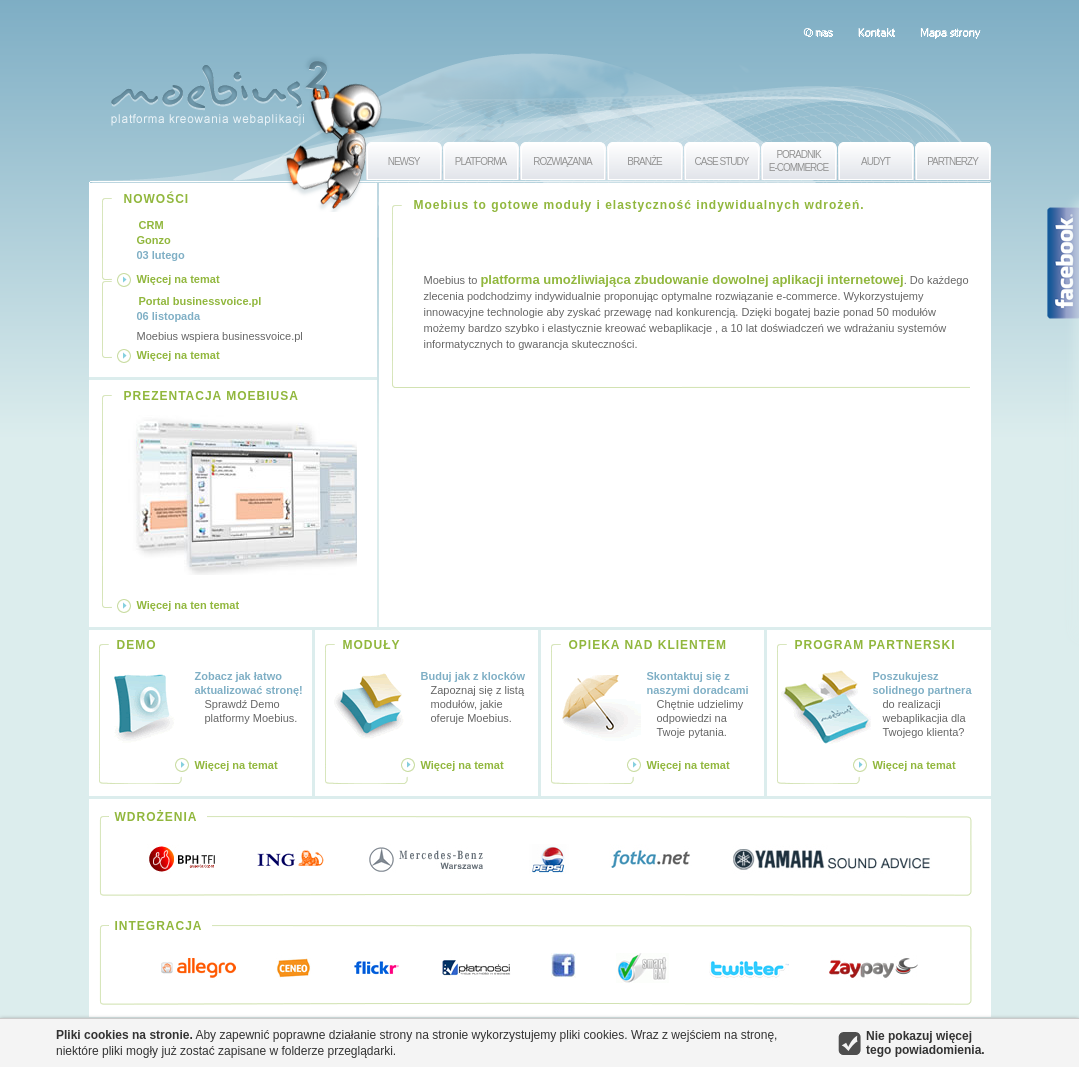 Image resolution: width=1079 pixels, height=1067 pixels. Describe the element at coordinates (702, 703) in the screenshot. I see `Chętnie udzielimy odpowiedzi na Twoje pytania.` at that location.